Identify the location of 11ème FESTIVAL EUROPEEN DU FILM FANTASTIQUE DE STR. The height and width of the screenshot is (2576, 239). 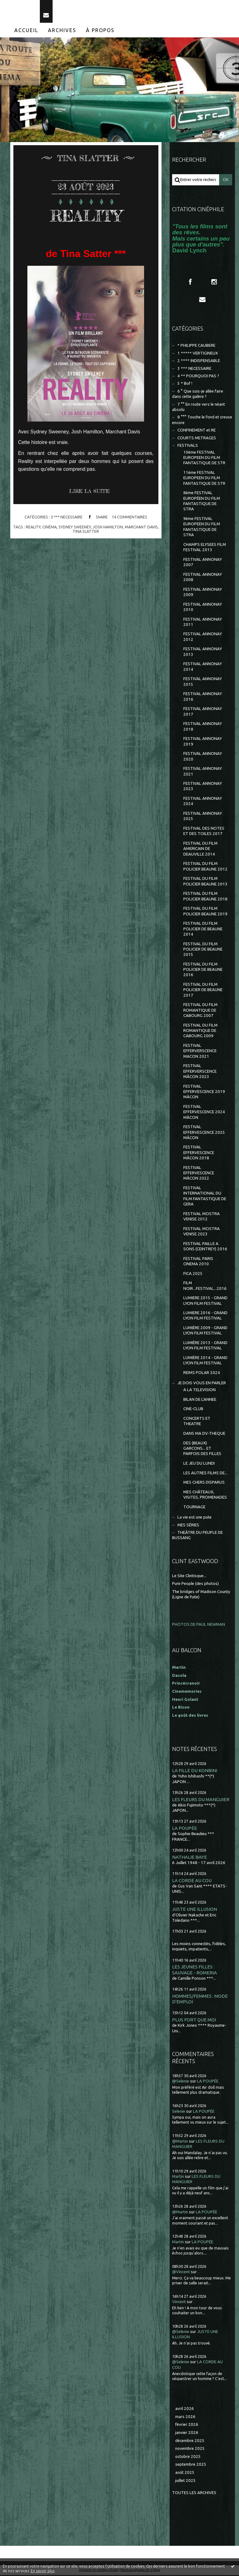
(204, 479).